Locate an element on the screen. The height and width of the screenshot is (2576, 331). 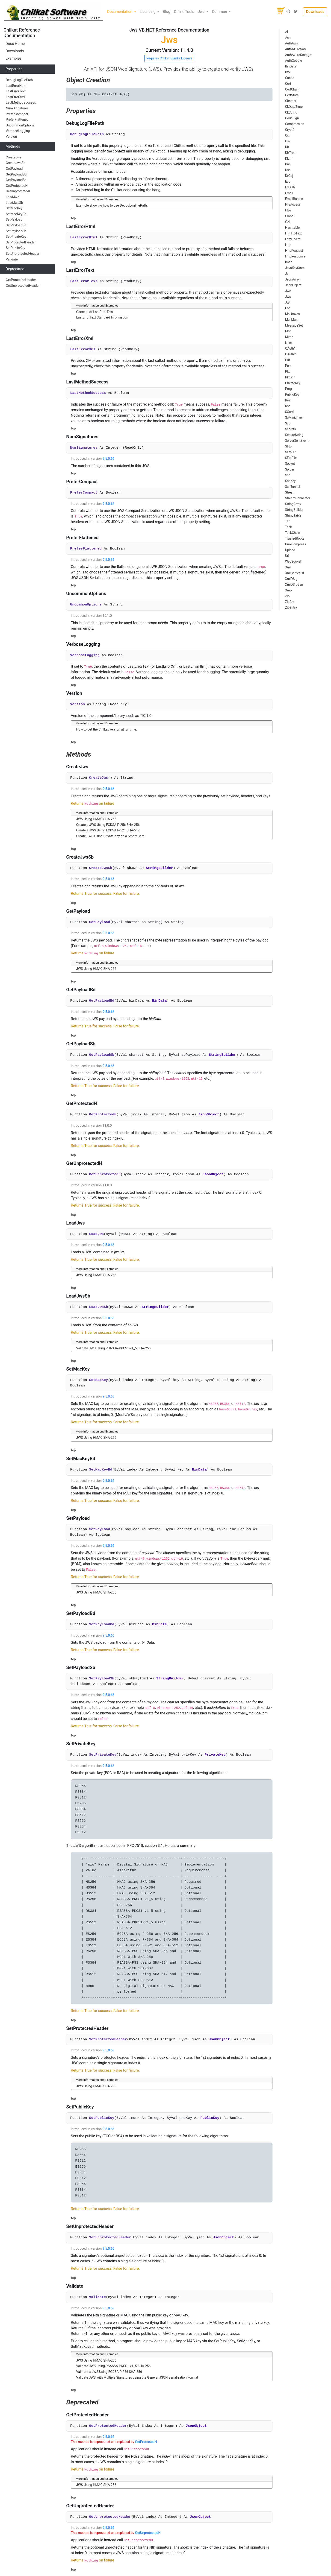
Crypt2 is located at coordinates (290, 130).